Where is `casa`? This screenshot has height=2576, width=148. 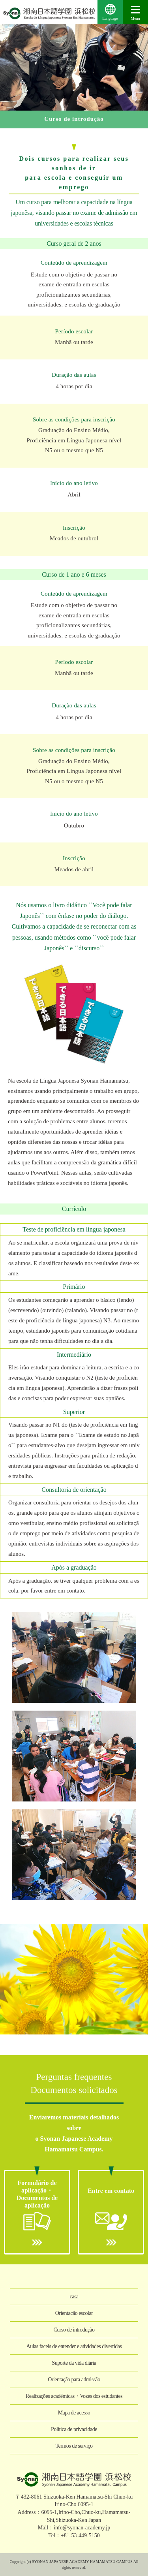
casa is located at coordinates (73, 2297).